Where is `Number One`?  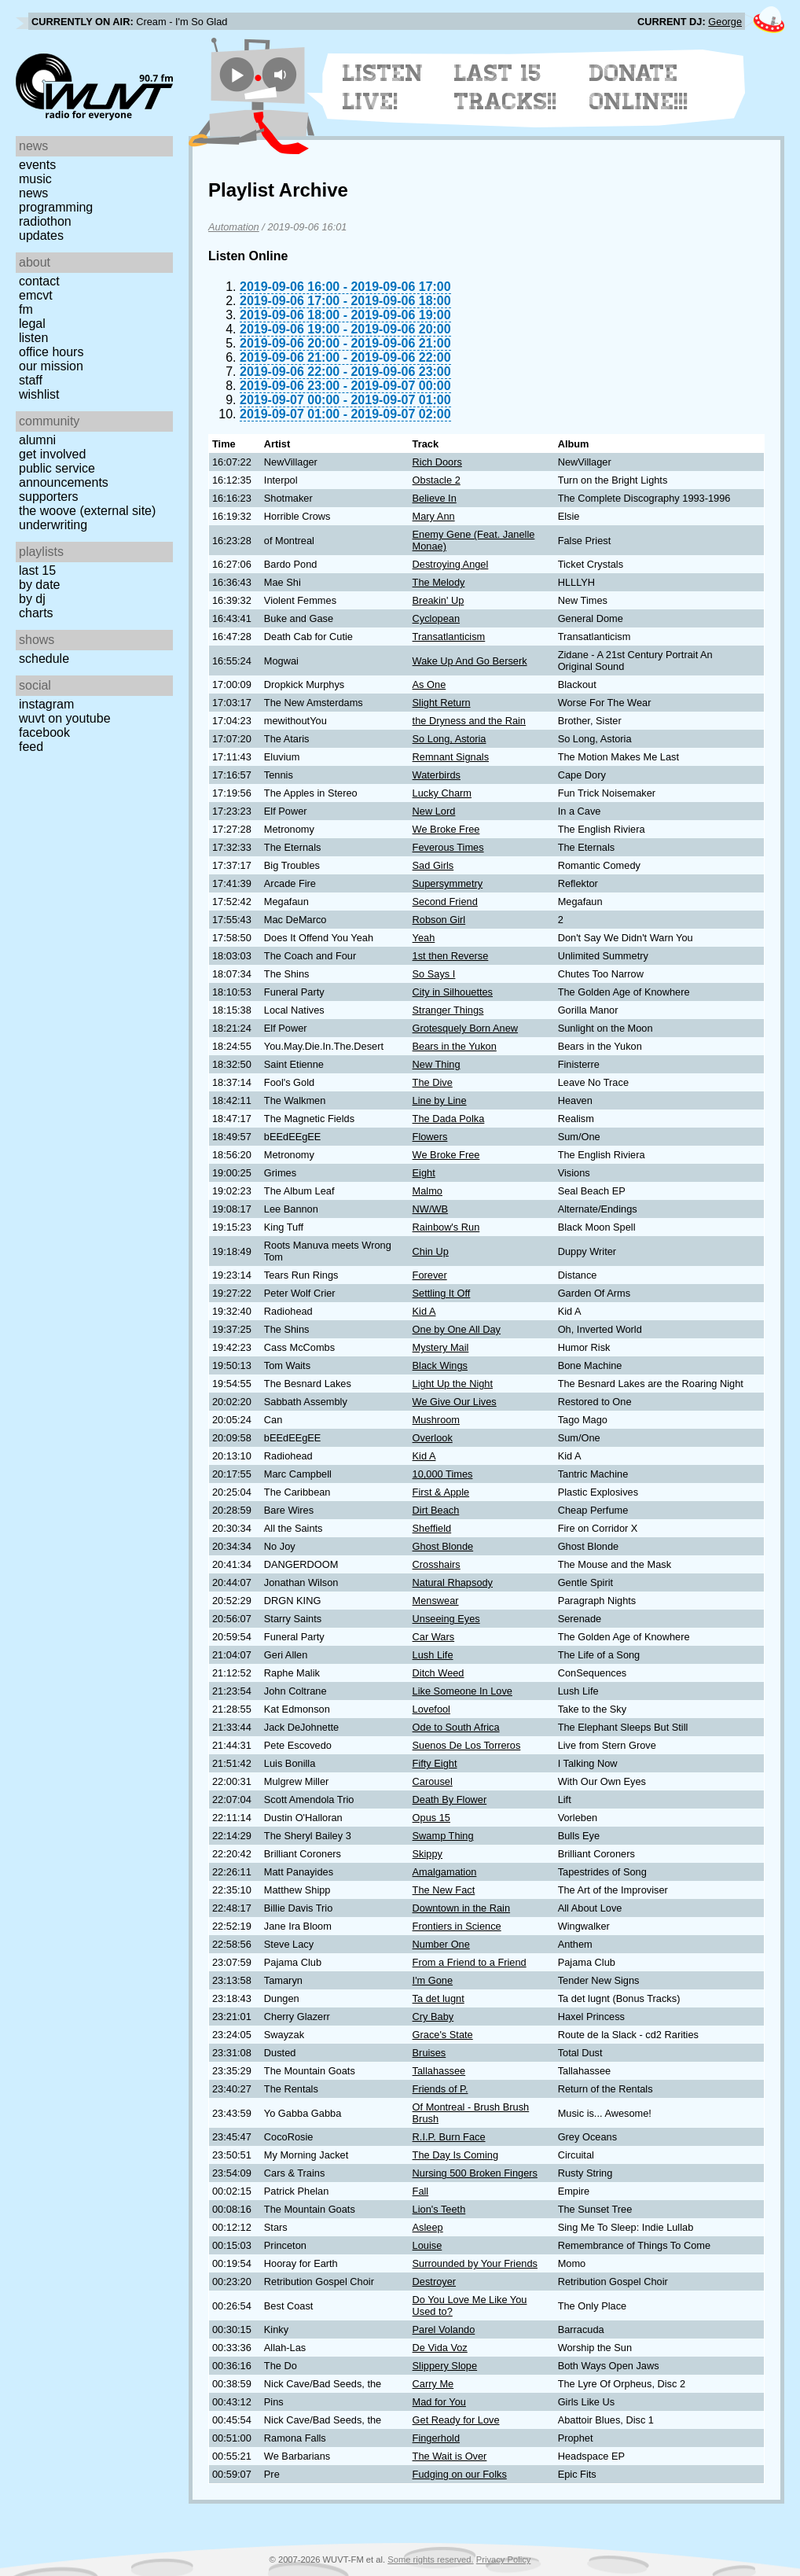 Number One is located at coordinates (441, 1944).